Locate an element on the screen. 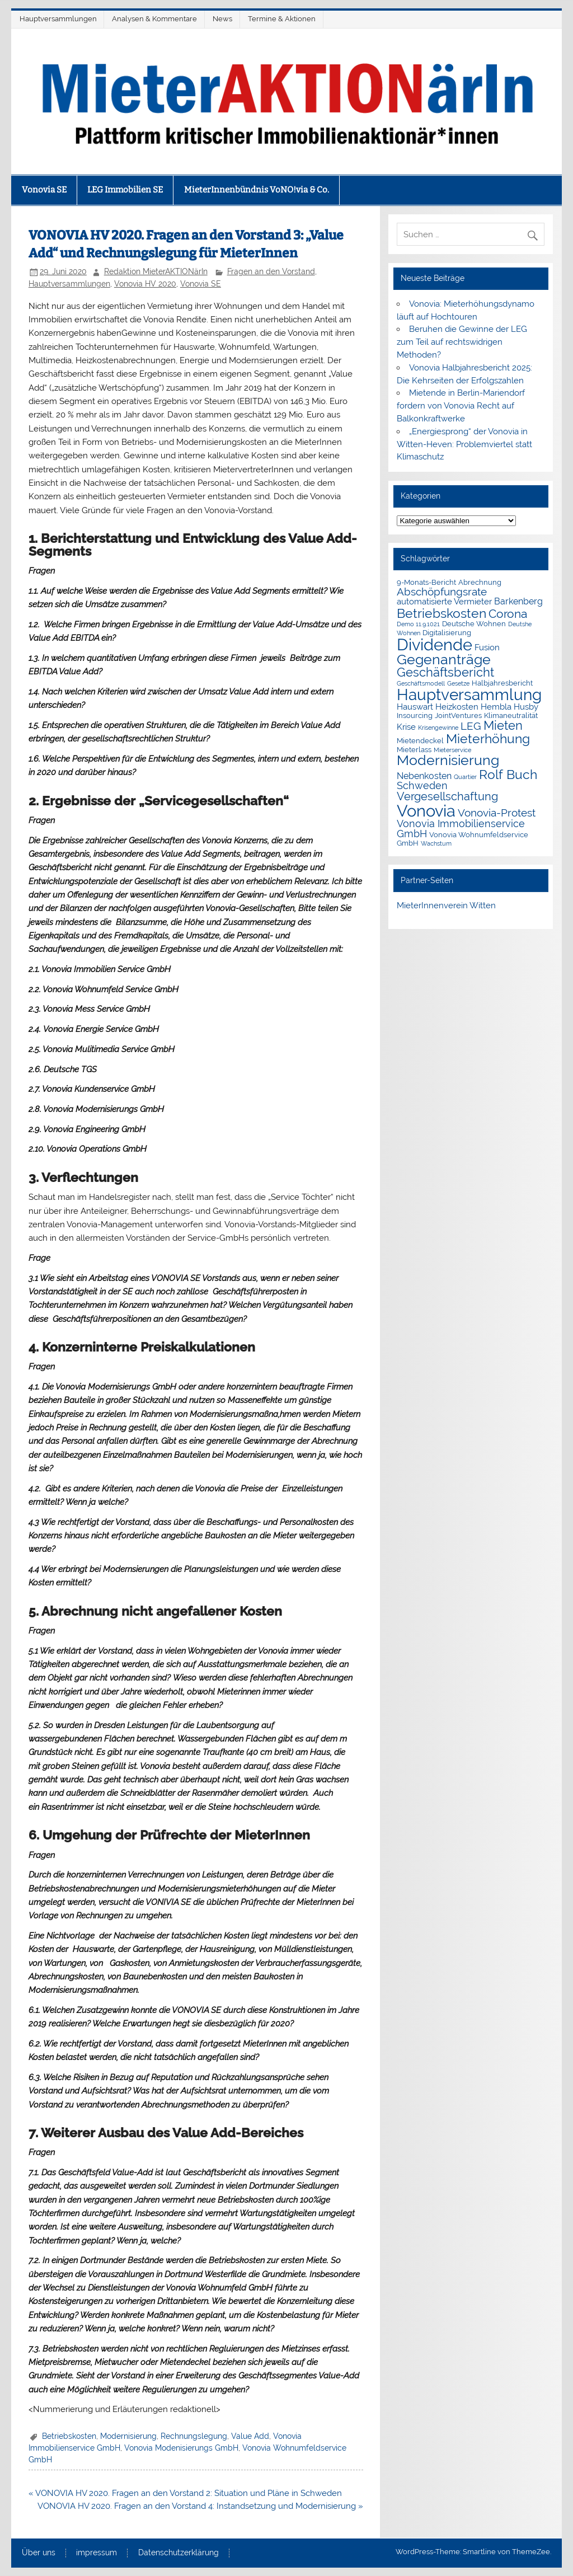 This screenshot has height=2576, width=573. Klimaneutralität [Klimaneutralität (2 Einträge)] is located at coordinates (511, 715).